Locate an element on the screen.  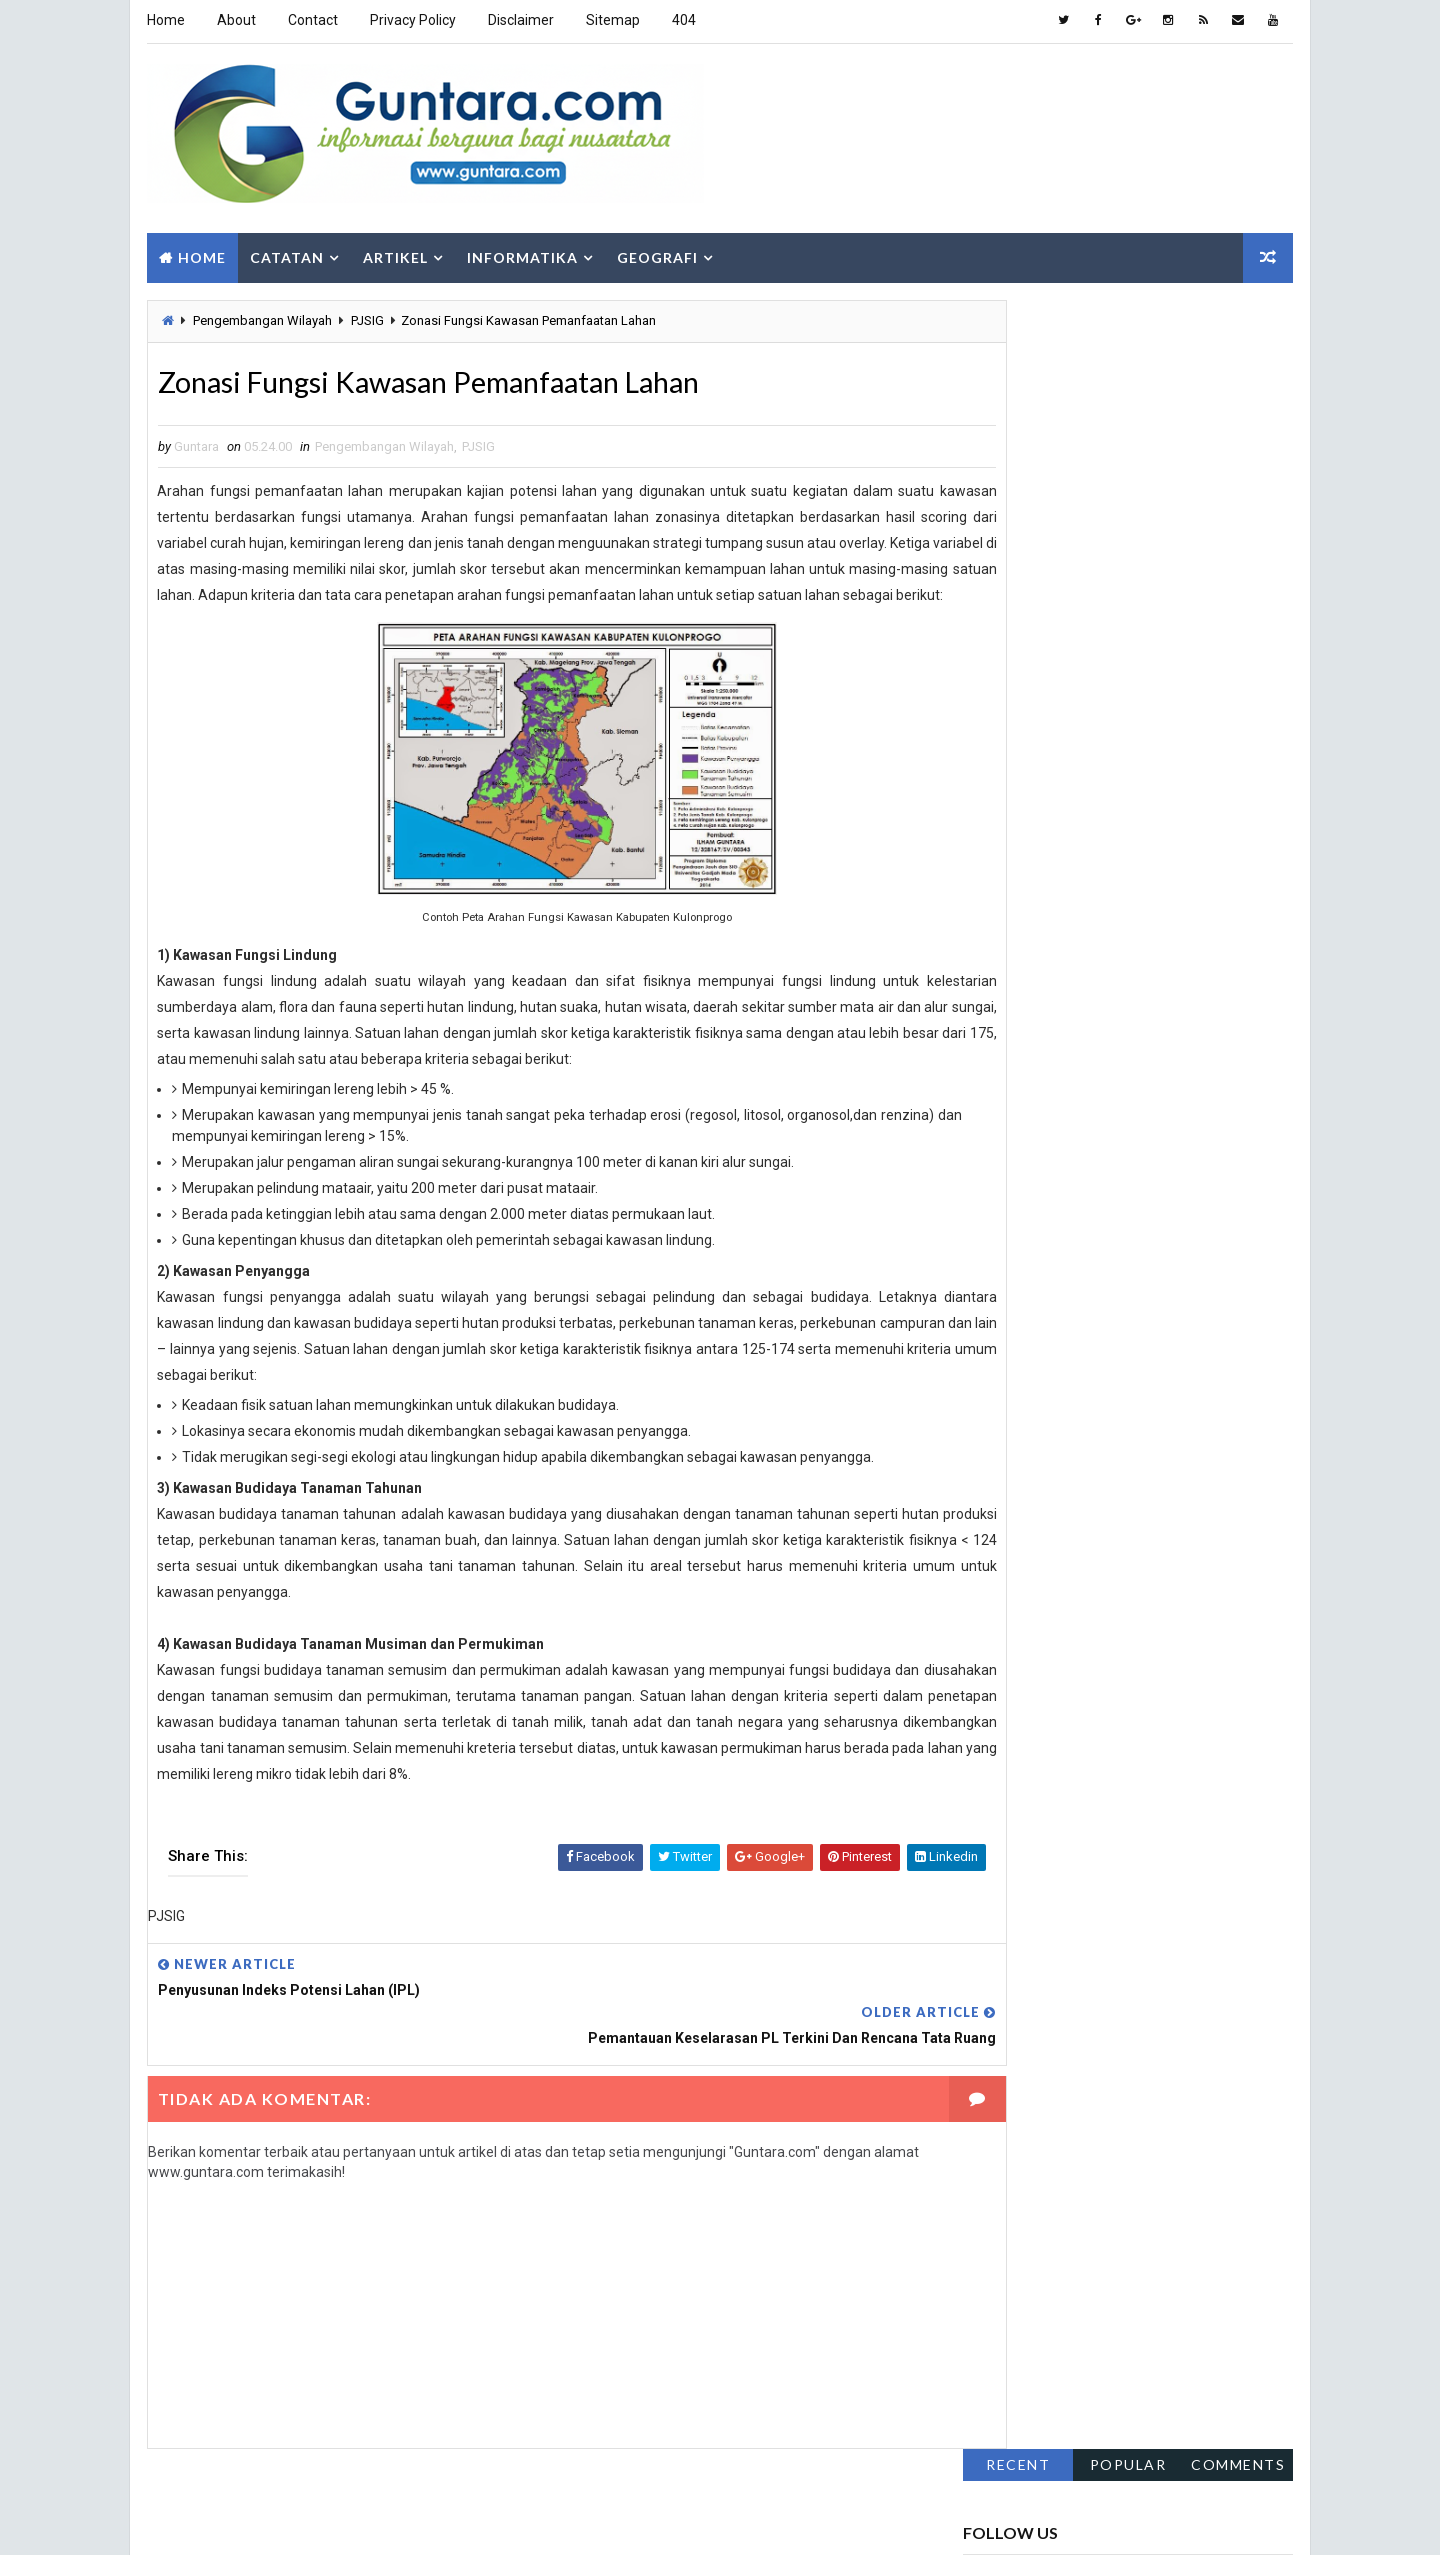
Gaya Hidup is located at coordinates (1100, 975).